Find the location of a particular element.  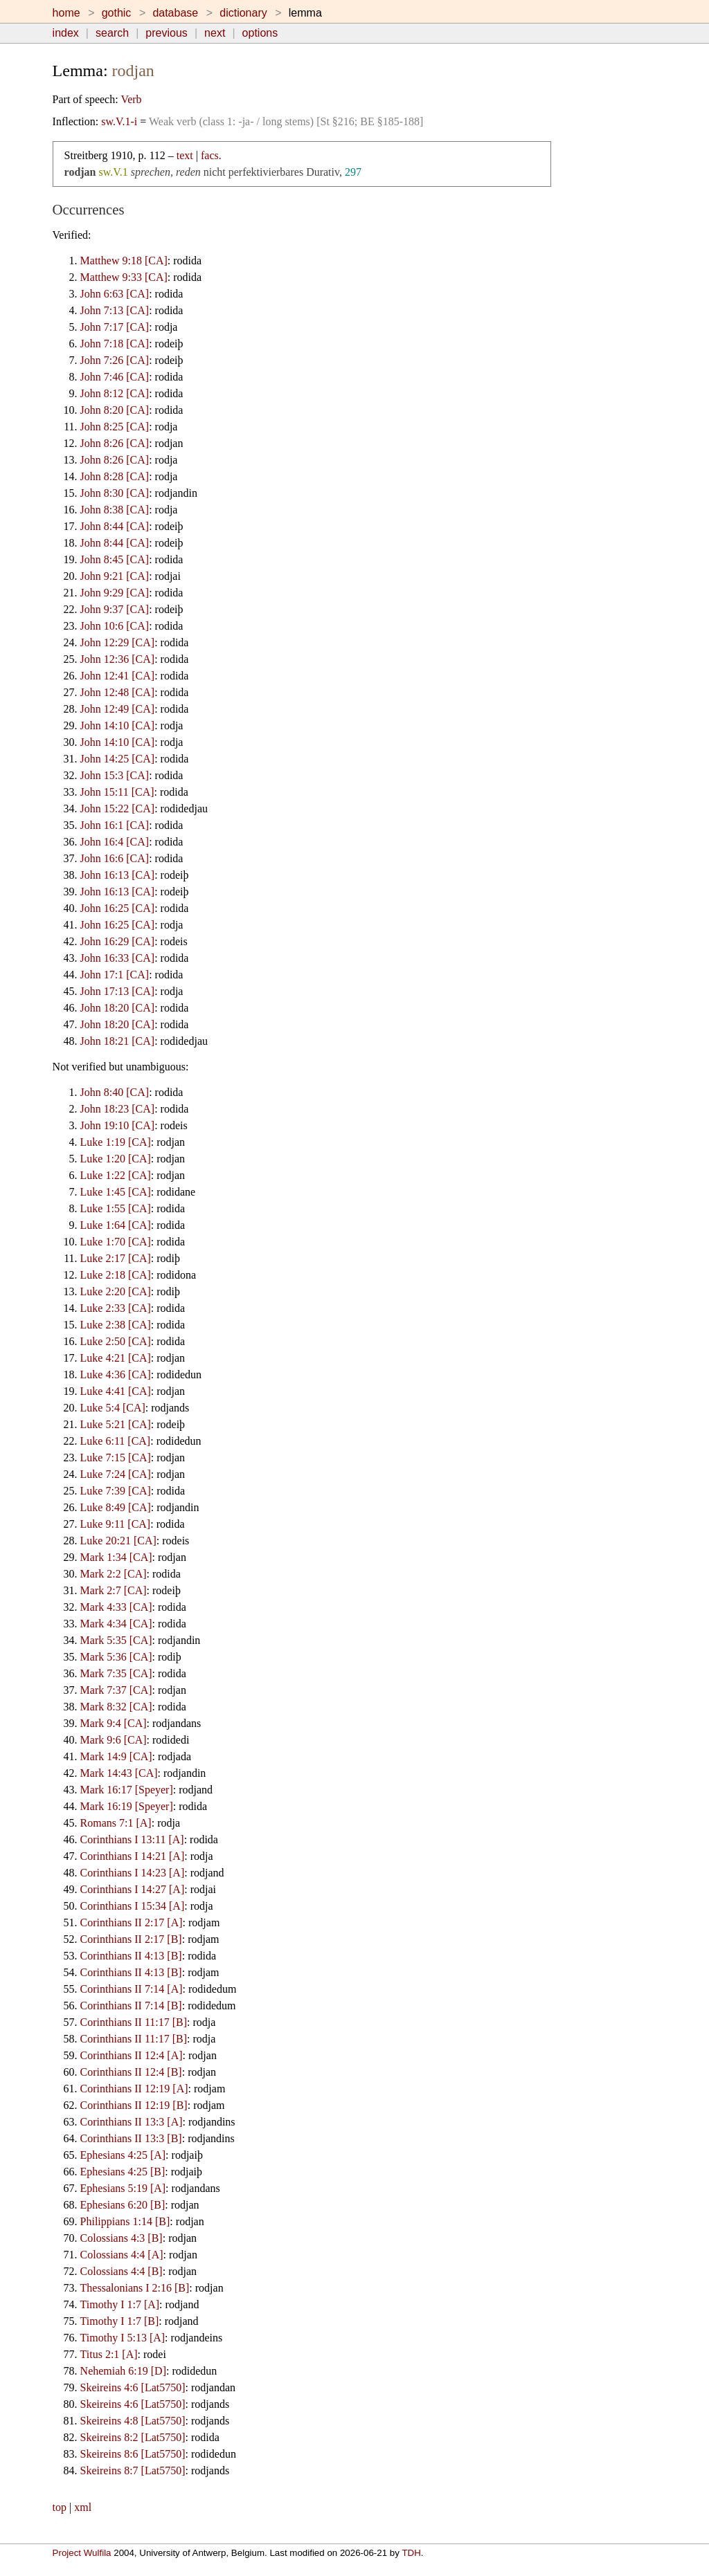

John 9:29 [CA] is located at coordinates (115, 593).